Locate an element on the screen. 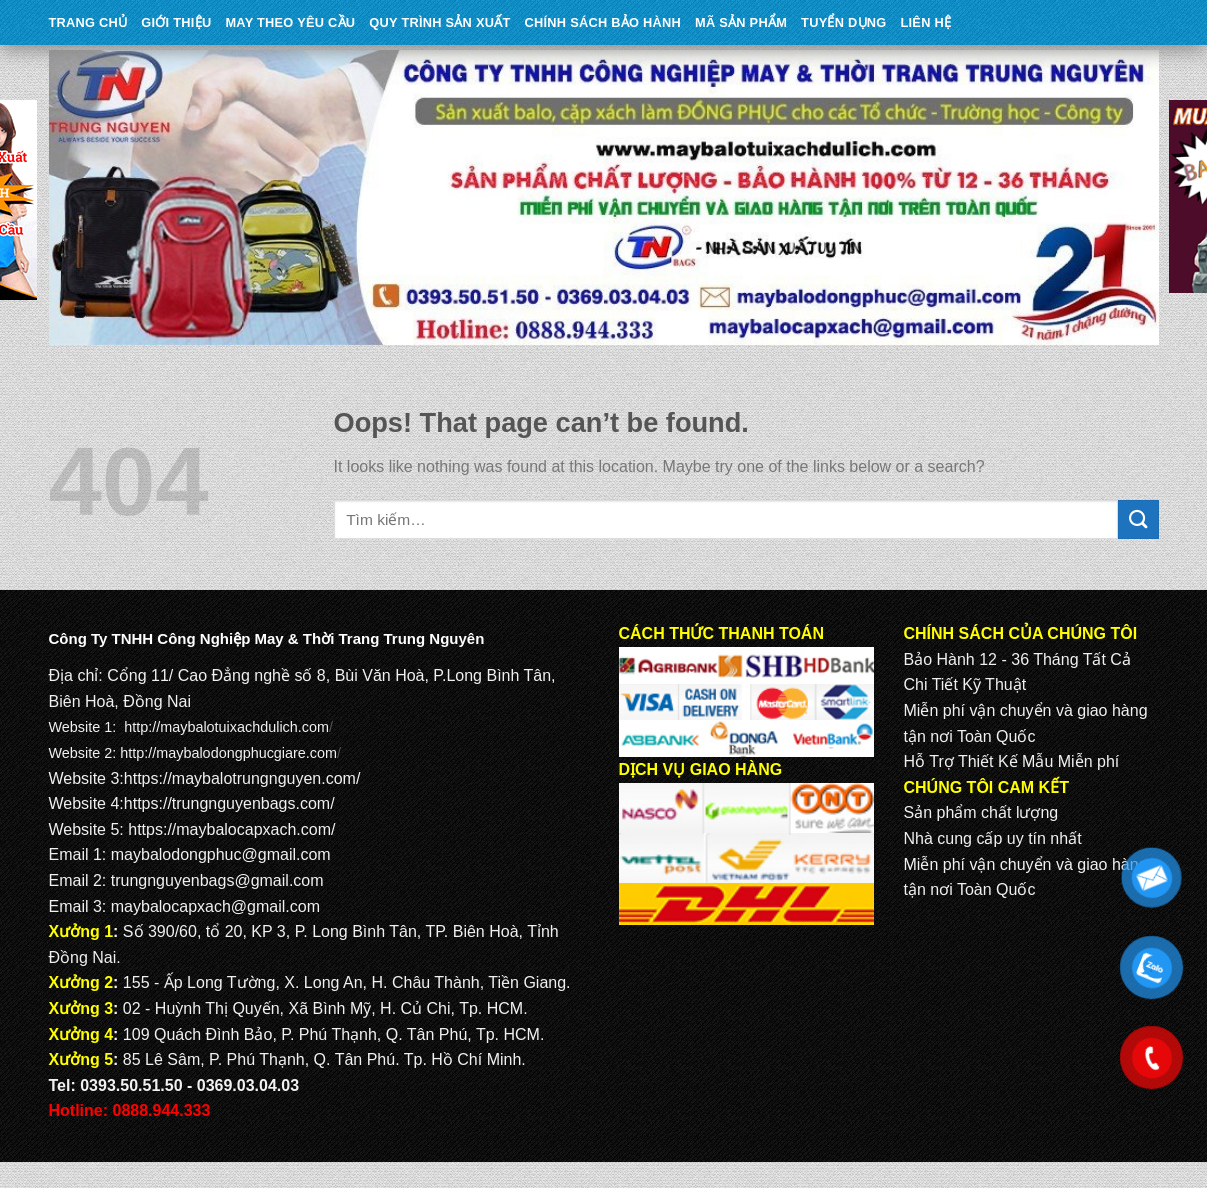 This screenshot has height=1188, width=1207. CHÍNH SÁCH BẢO HÀNH is located at coordinates (603, 22).